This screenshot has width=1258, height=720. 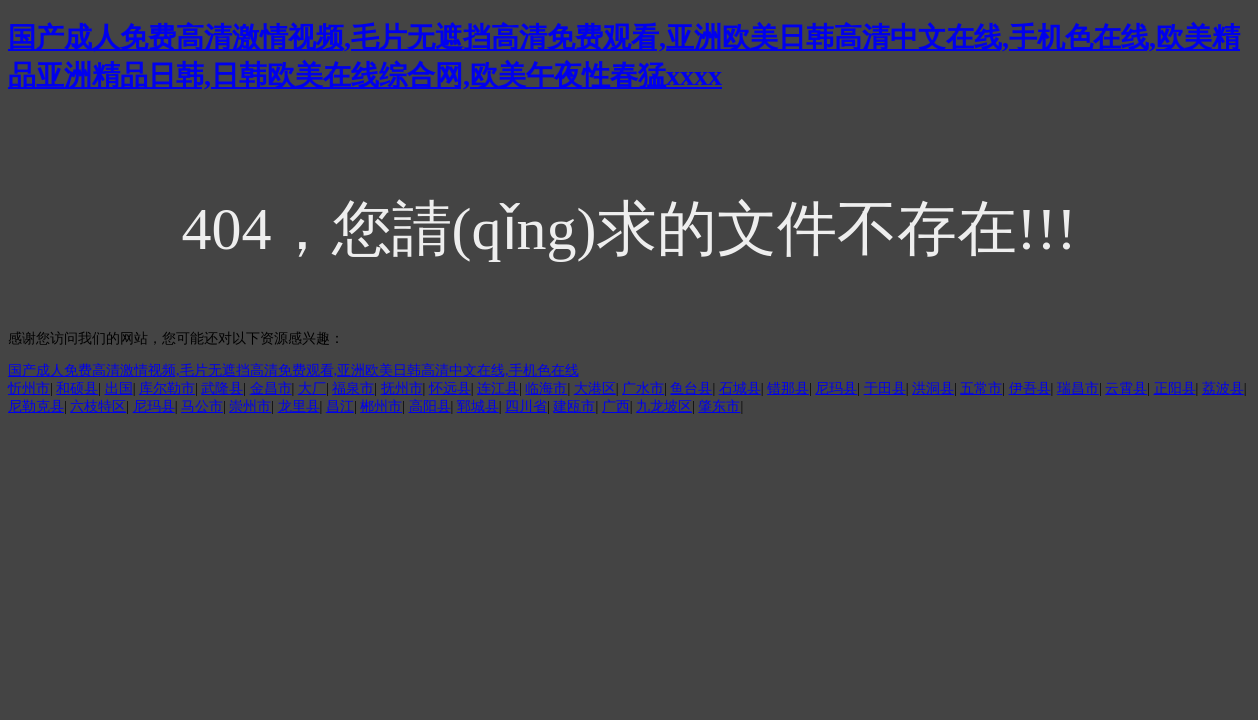 What do you see at coordinates (119, 388) in the screenshot?
I see `出国` at bounding box center [119, 388].